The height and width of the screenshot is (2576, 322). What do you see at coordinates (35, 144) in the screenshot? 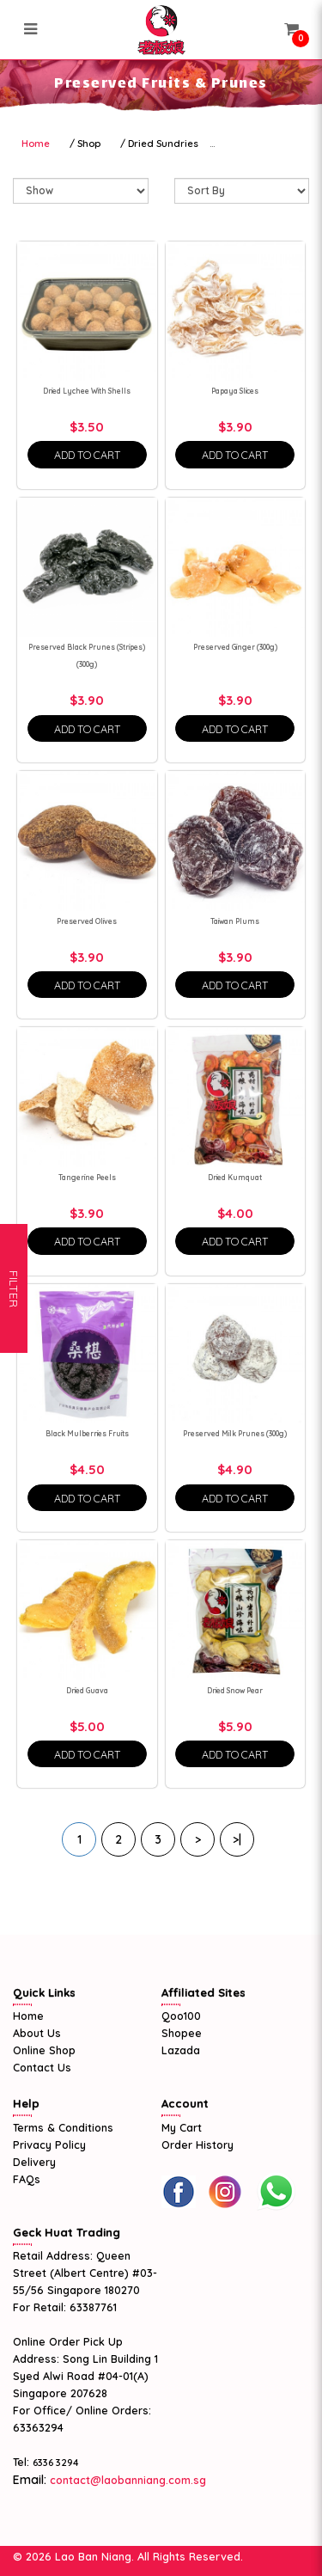
I see `Home` at bounding box center [35, 144].